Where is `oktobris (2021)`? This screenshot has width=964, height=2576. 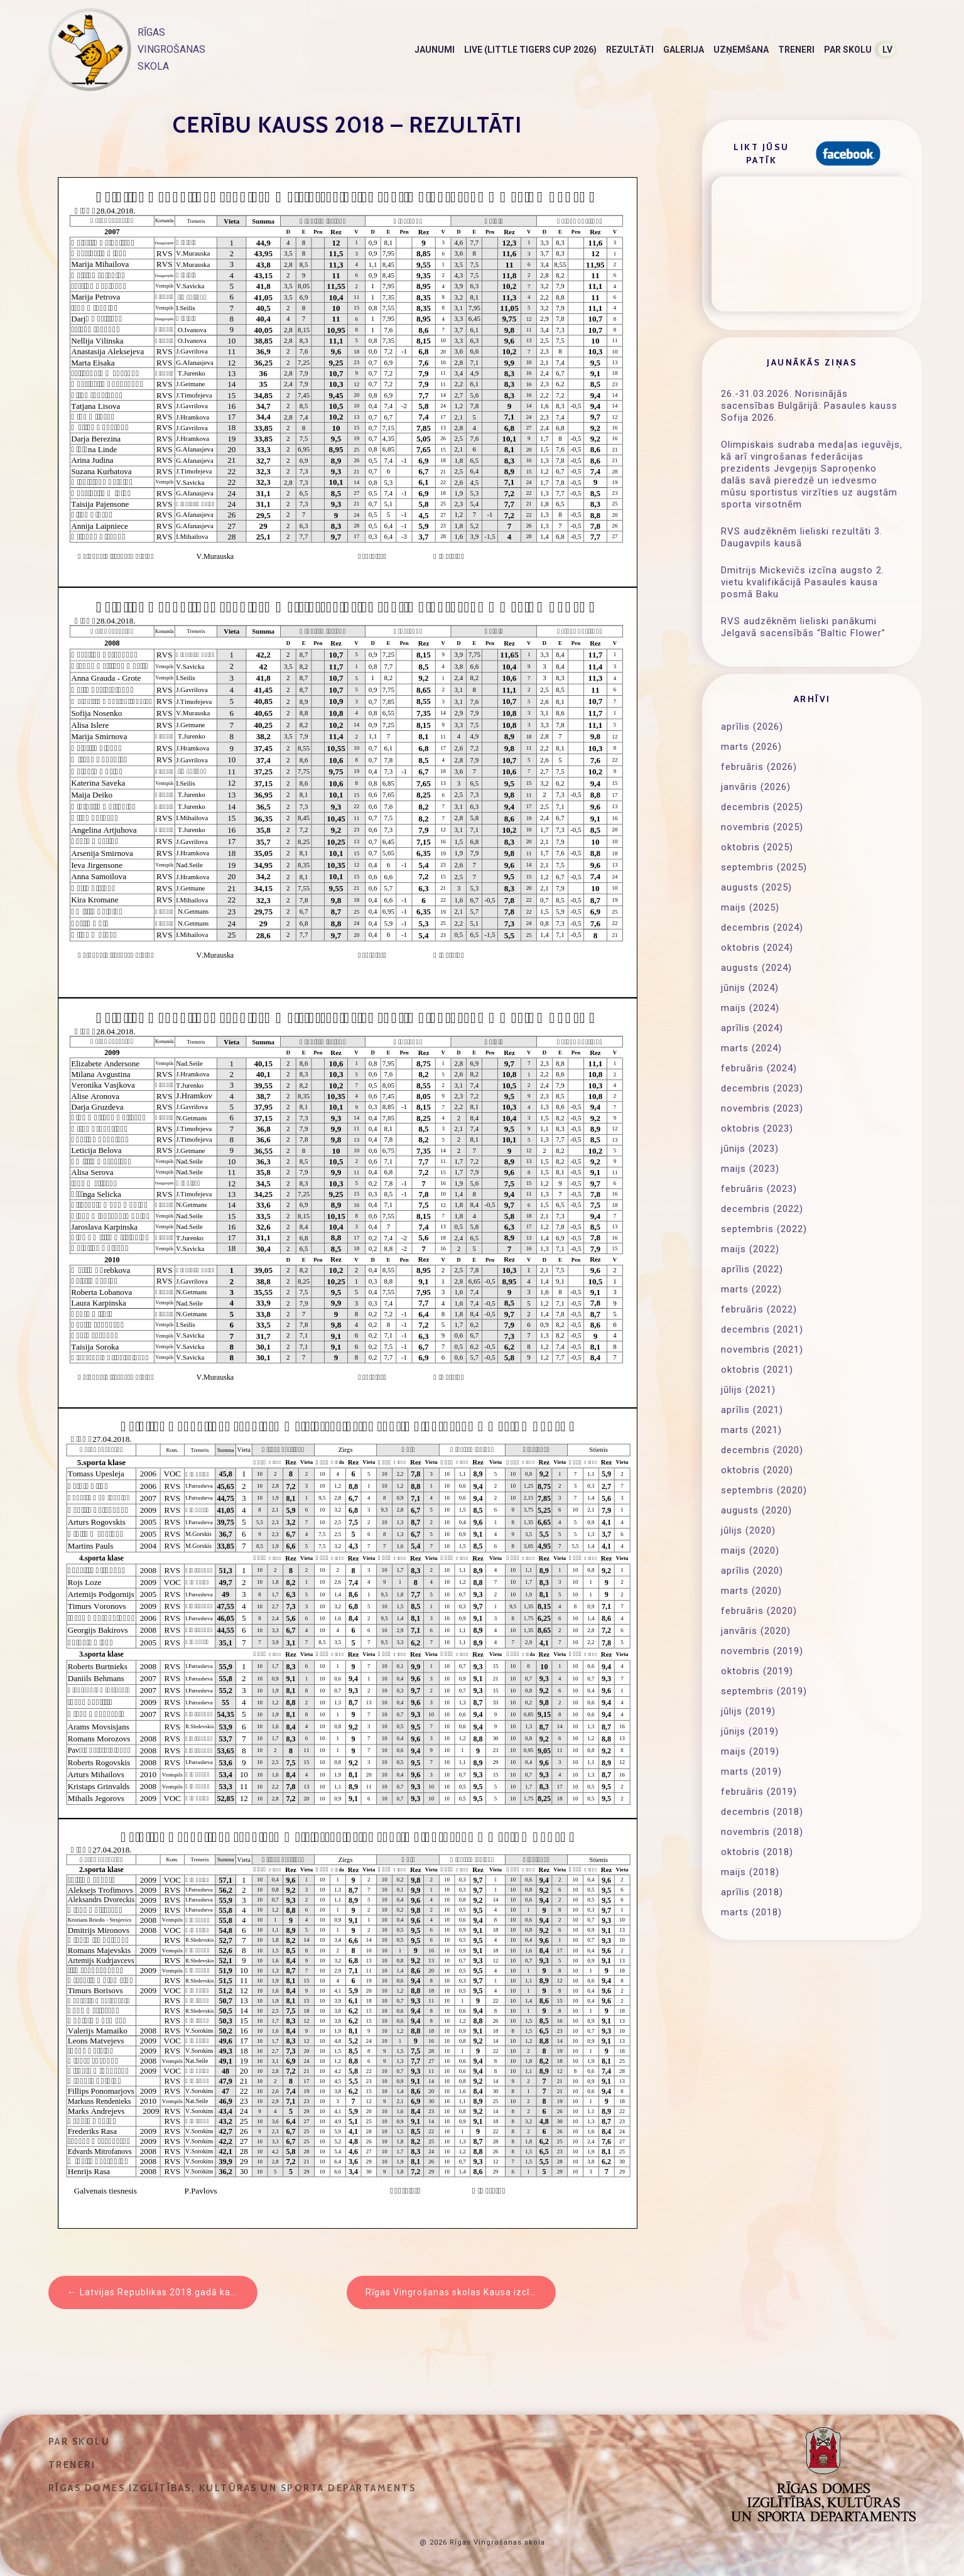
oktobris (2021) is located at coordinates (757, 1369).